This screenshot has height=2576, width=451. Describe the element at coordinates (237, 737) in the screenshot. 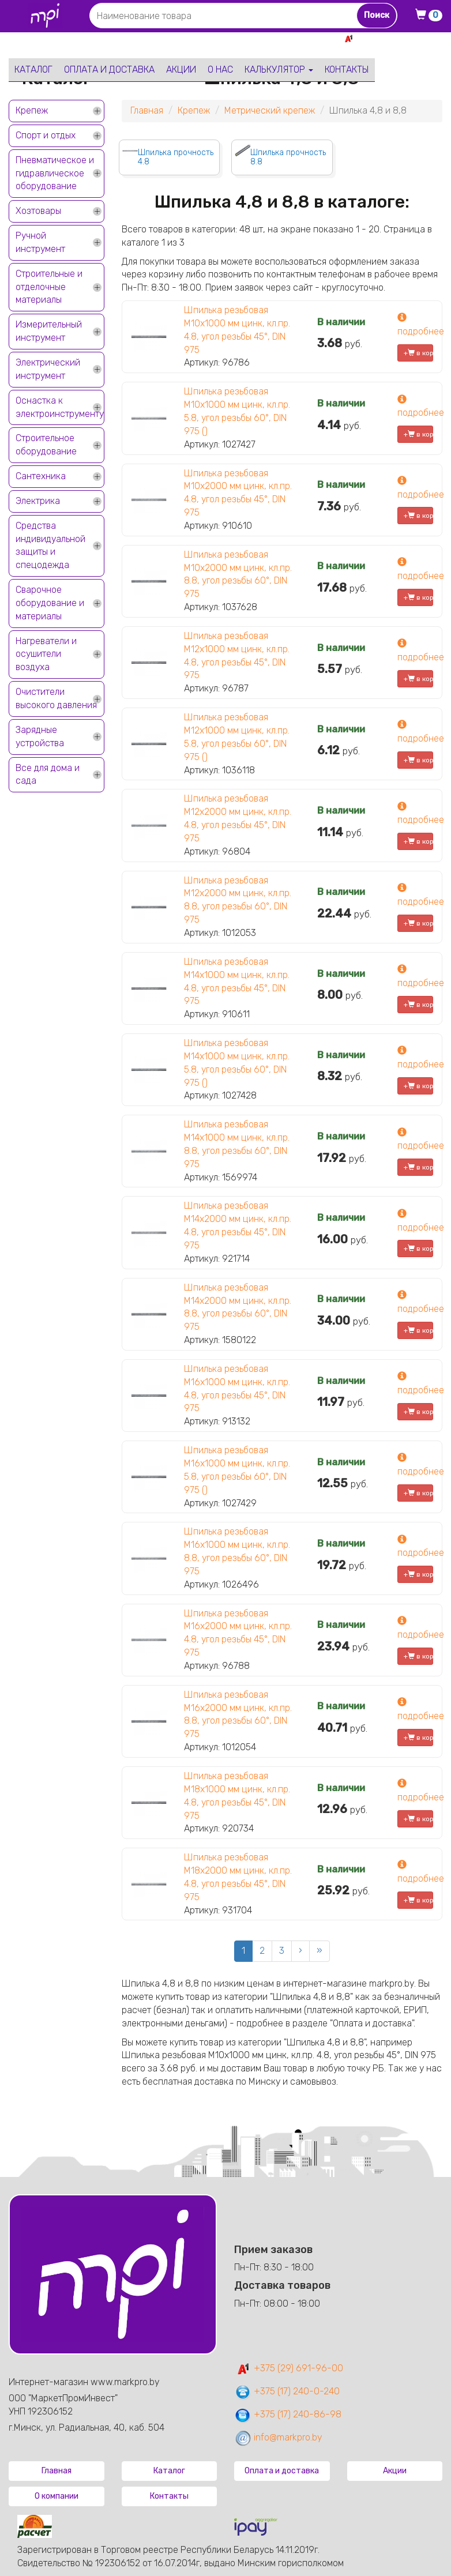

I see `Шпилька резьбовая М12х1000 мм цинк, кл.пр. 5.8, угол резьбы 60°, DIN 975 ()` at that location.